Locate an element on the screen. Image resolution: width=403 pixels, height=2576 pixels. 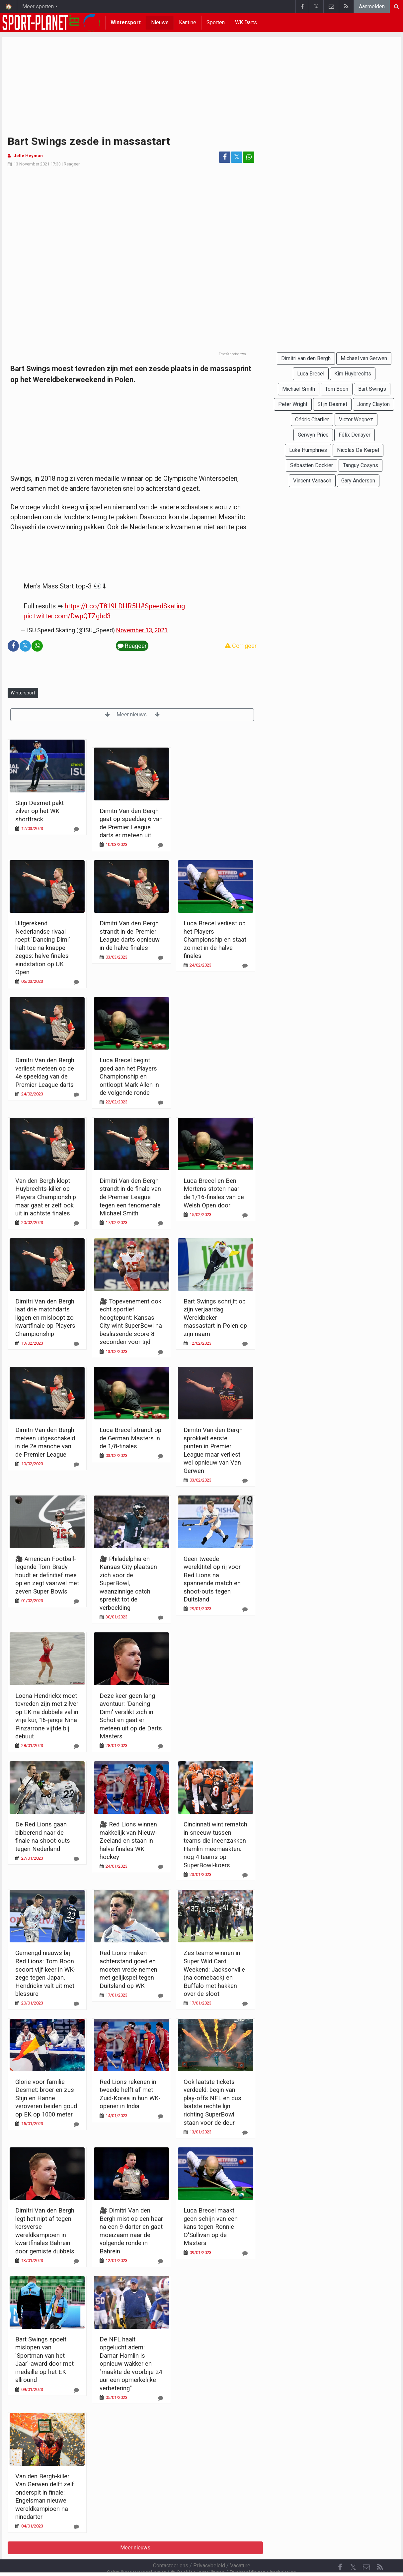
November 13, 2021 is located at coordinates (142, 630).